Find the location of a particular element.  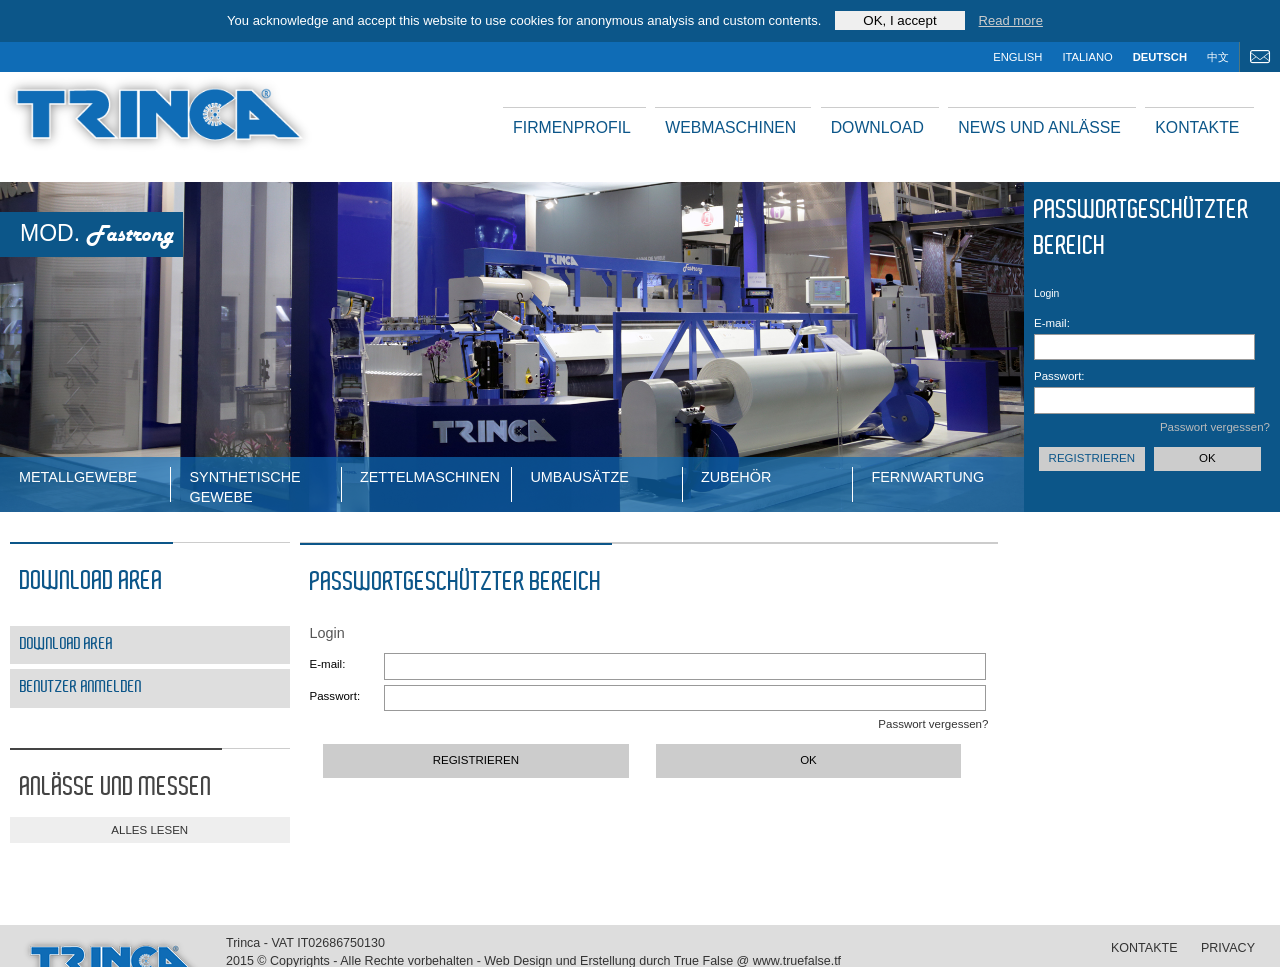

ZETTELMASCHINEN is located at coordinates (430, 477).